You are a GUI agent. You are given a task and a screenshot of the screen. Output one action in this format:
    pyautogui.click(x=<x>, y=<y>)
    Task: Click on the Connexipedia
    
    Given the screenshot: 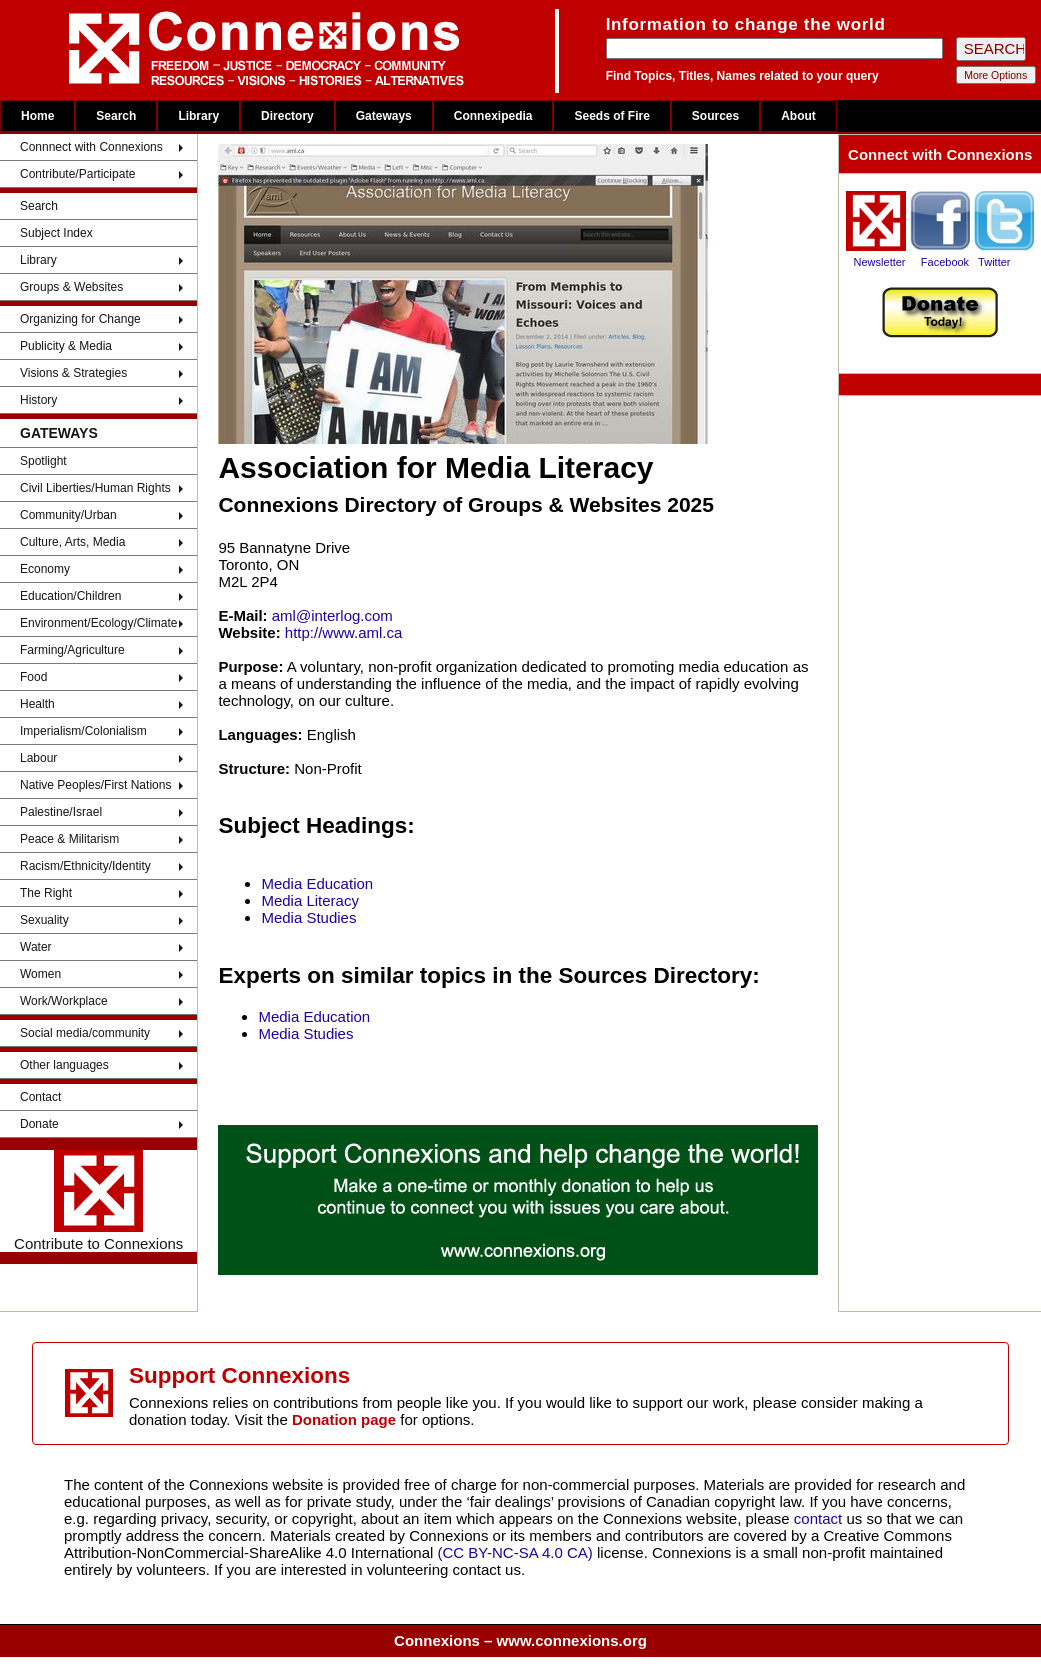 What is the action you would take?
    pyautogui.click(x=493, y=116)
    